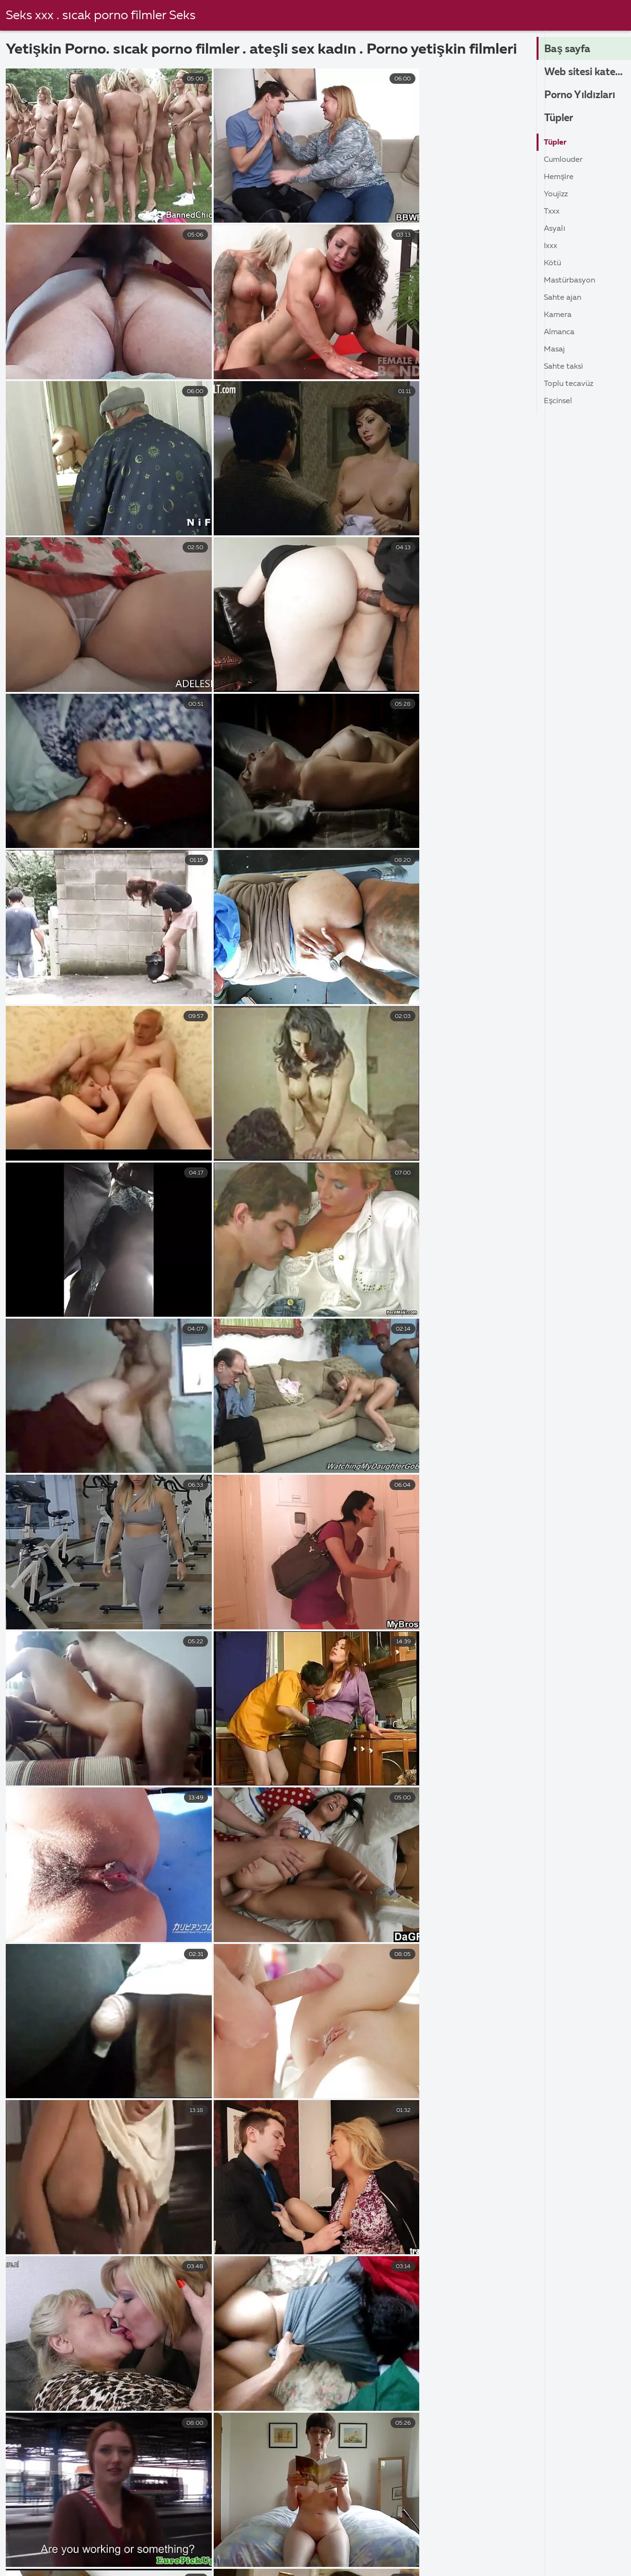 The image size is (631, 2576). I want to click on yerli erotik porno film izle, so click(287, 2203).